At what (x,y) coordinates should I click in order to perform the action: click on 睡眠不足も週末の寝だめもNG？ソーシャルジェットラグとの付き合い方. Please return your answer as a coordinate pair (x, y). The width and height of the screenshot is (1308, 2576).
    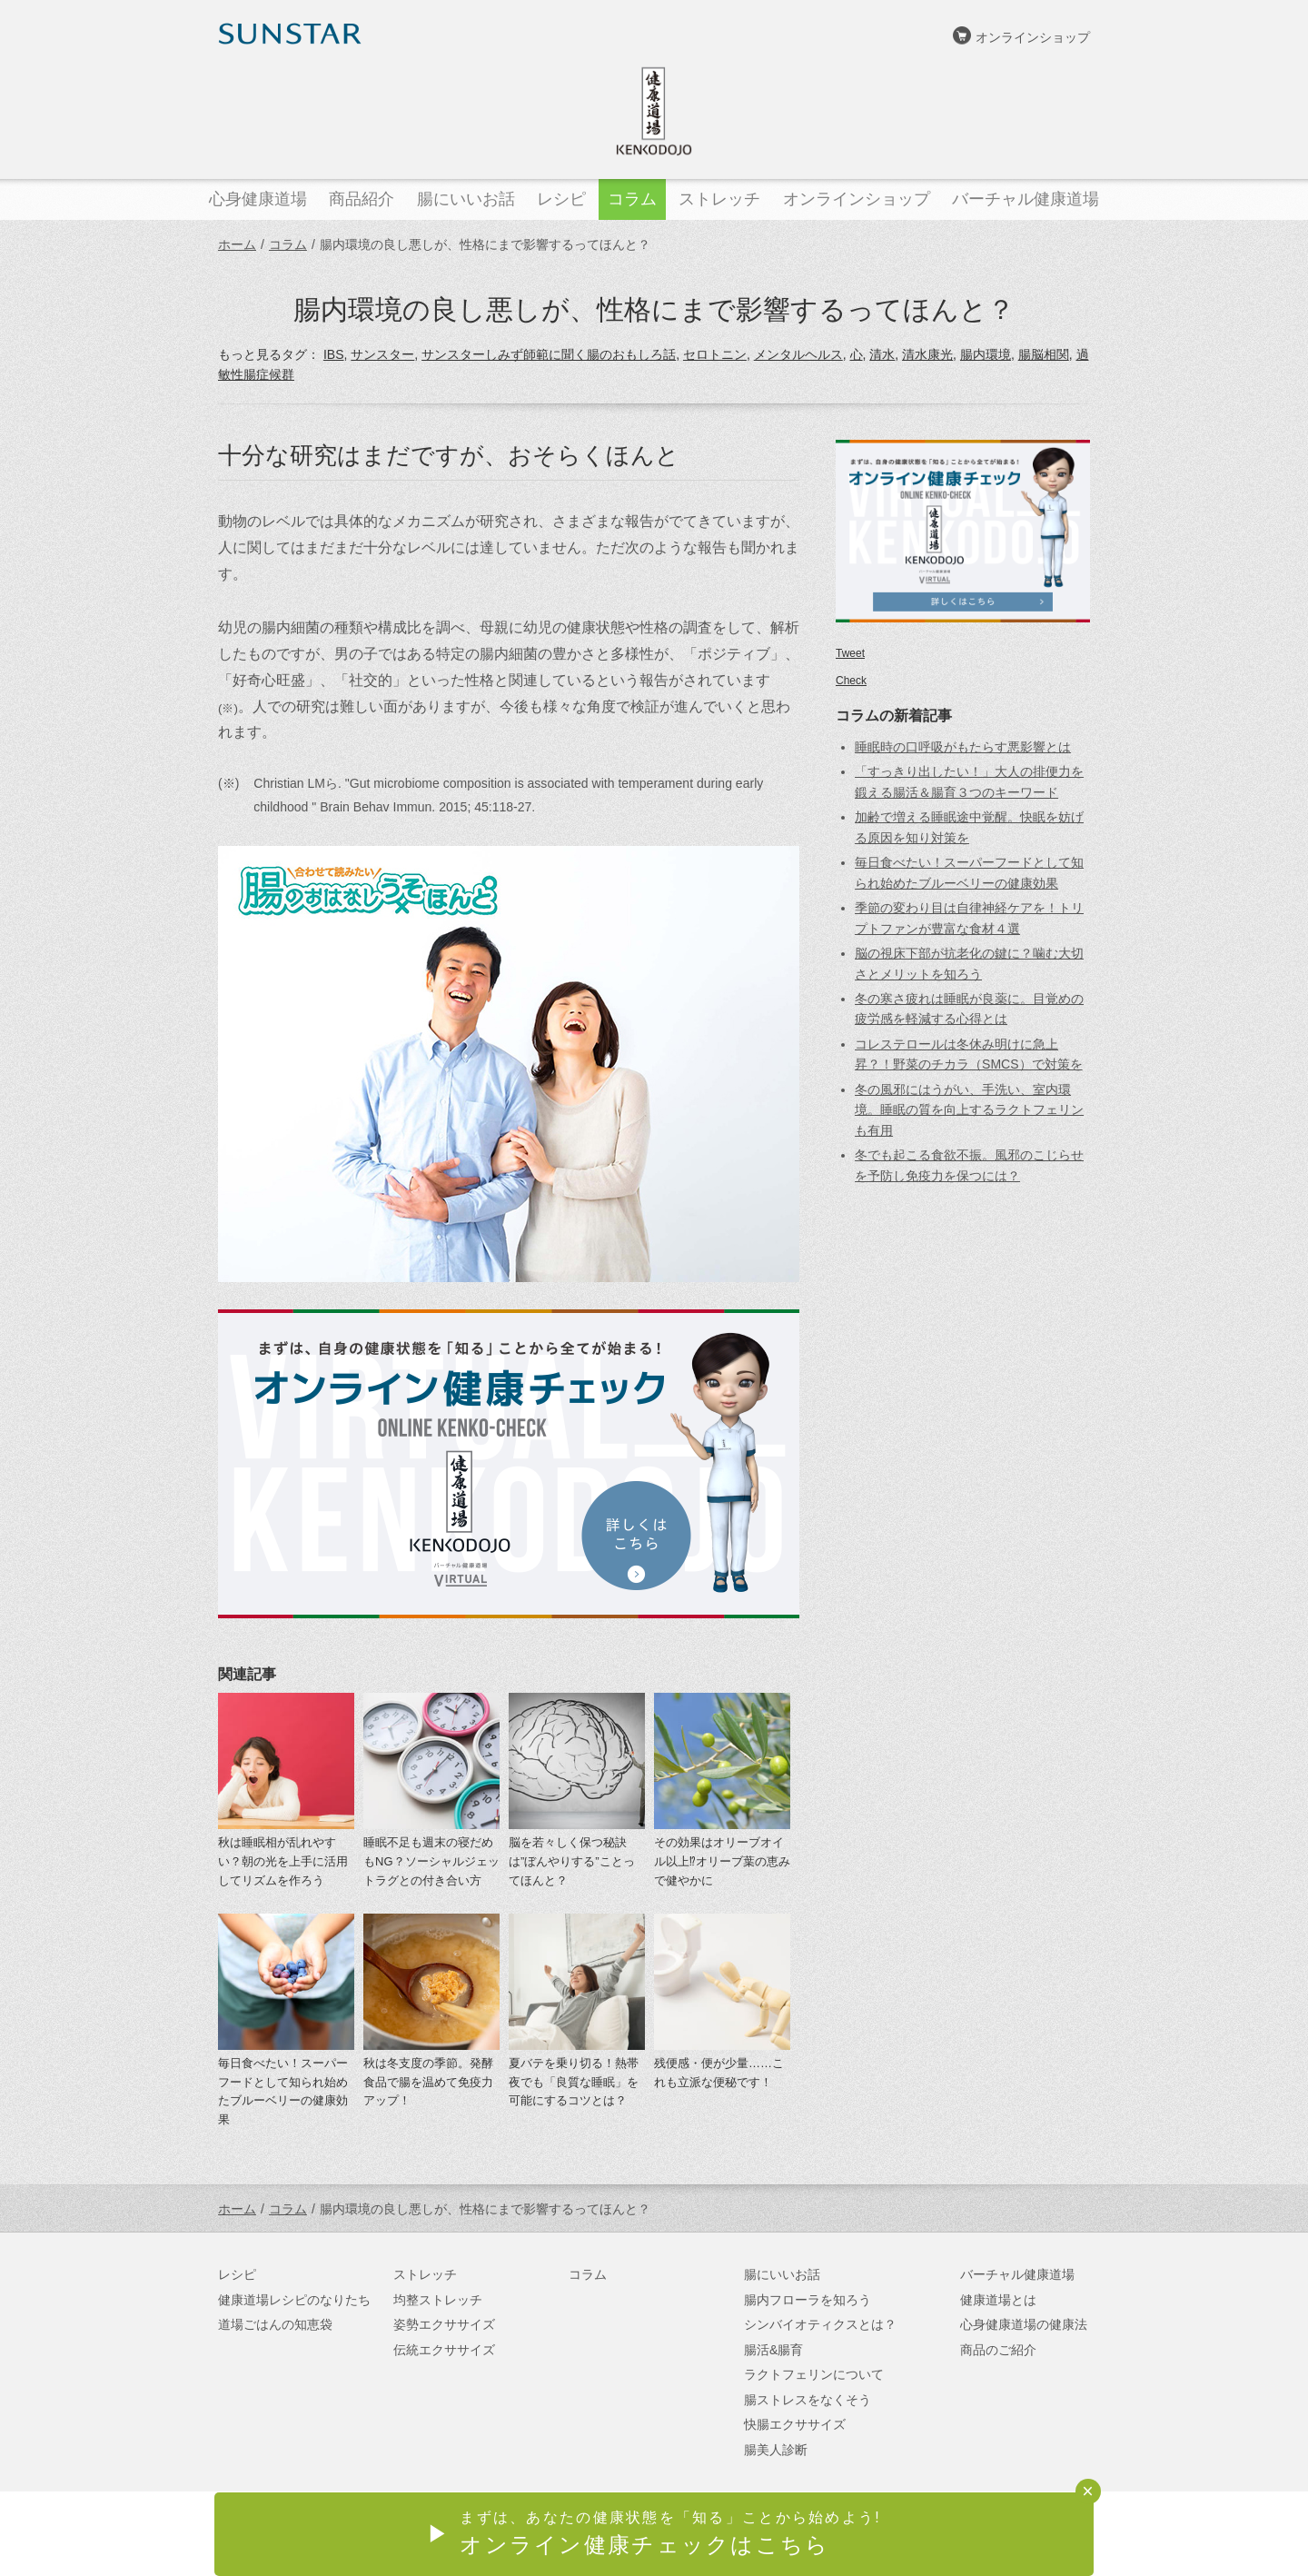
    Looking at the image, I should click on (431, 1861).